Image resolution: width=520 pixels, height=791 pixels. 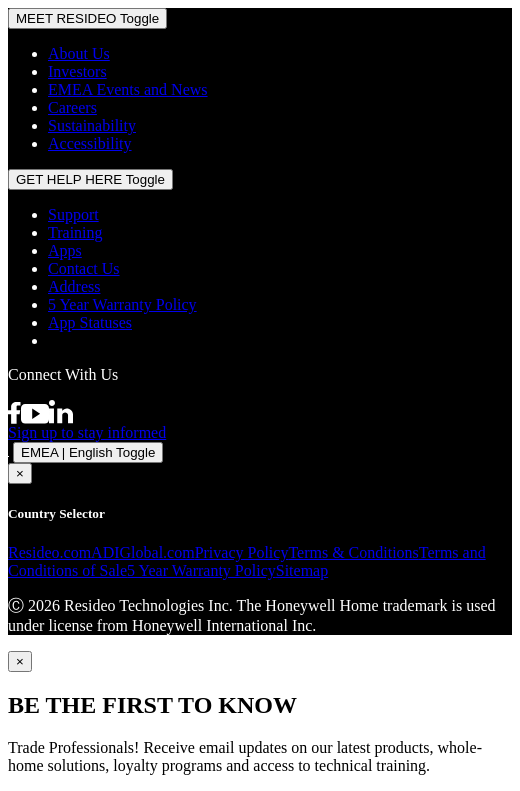 I want to click on Contact Us [Contact us form for more information], so click(x=84, y=268).